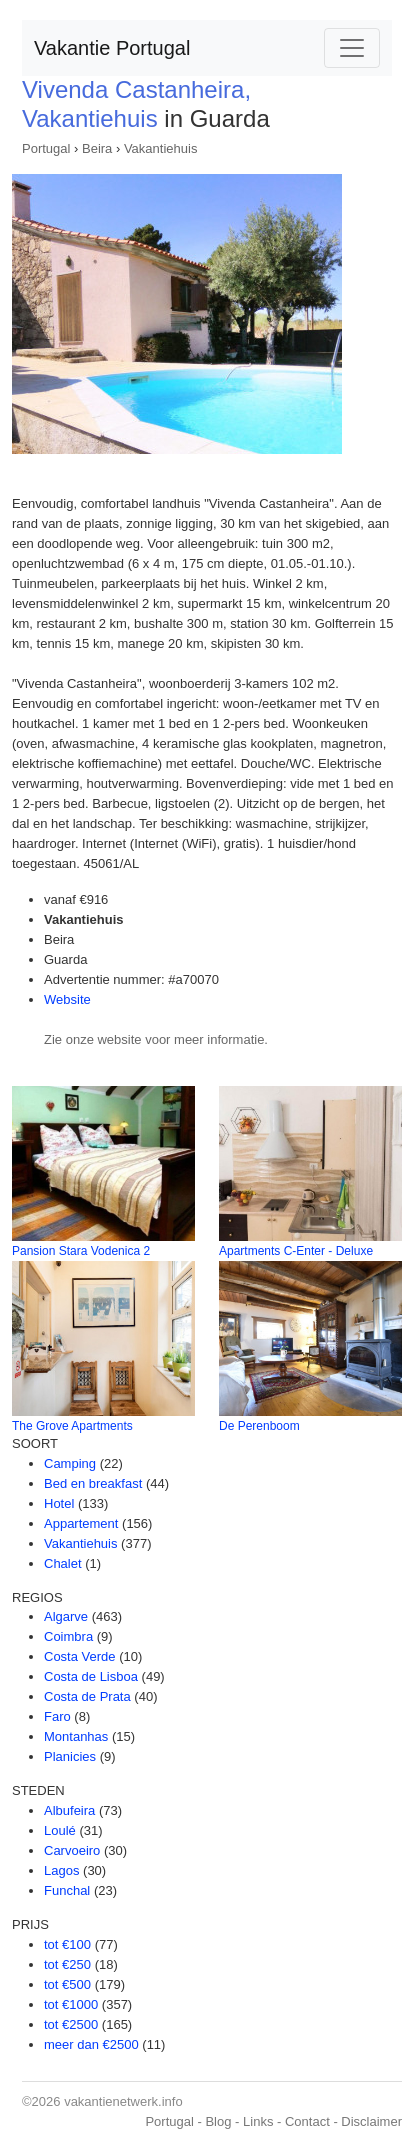 The width and height of the screenshot is (414, 2132). Describe the element at coordinates (307, 2121) in the screenshot. I see `Contact` at that location.